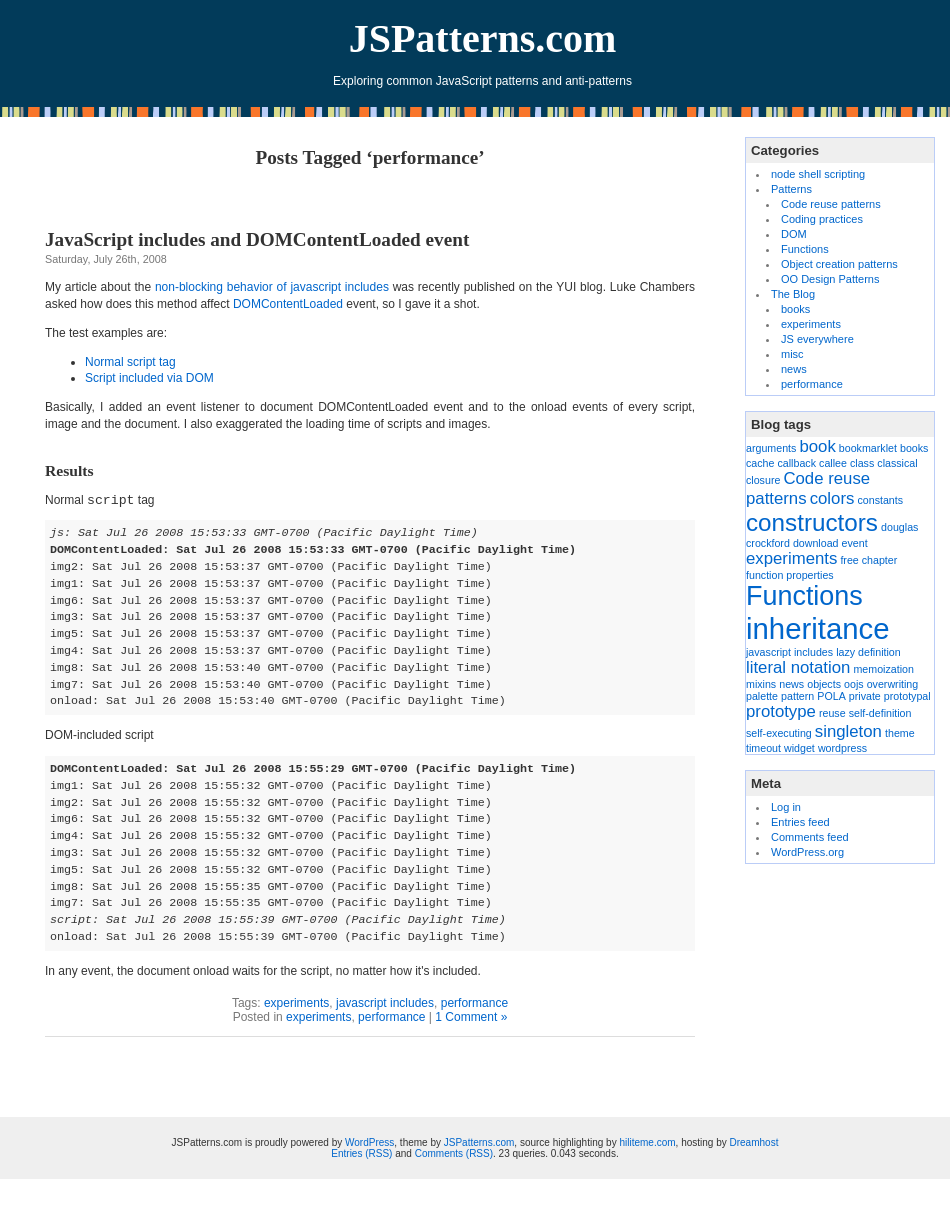 The width and height of the screenshot is (950, 1210). What do you see at coordinates (810, 837) in the screenshot?
I see `Comments feed` at bounding box center [810, 837].